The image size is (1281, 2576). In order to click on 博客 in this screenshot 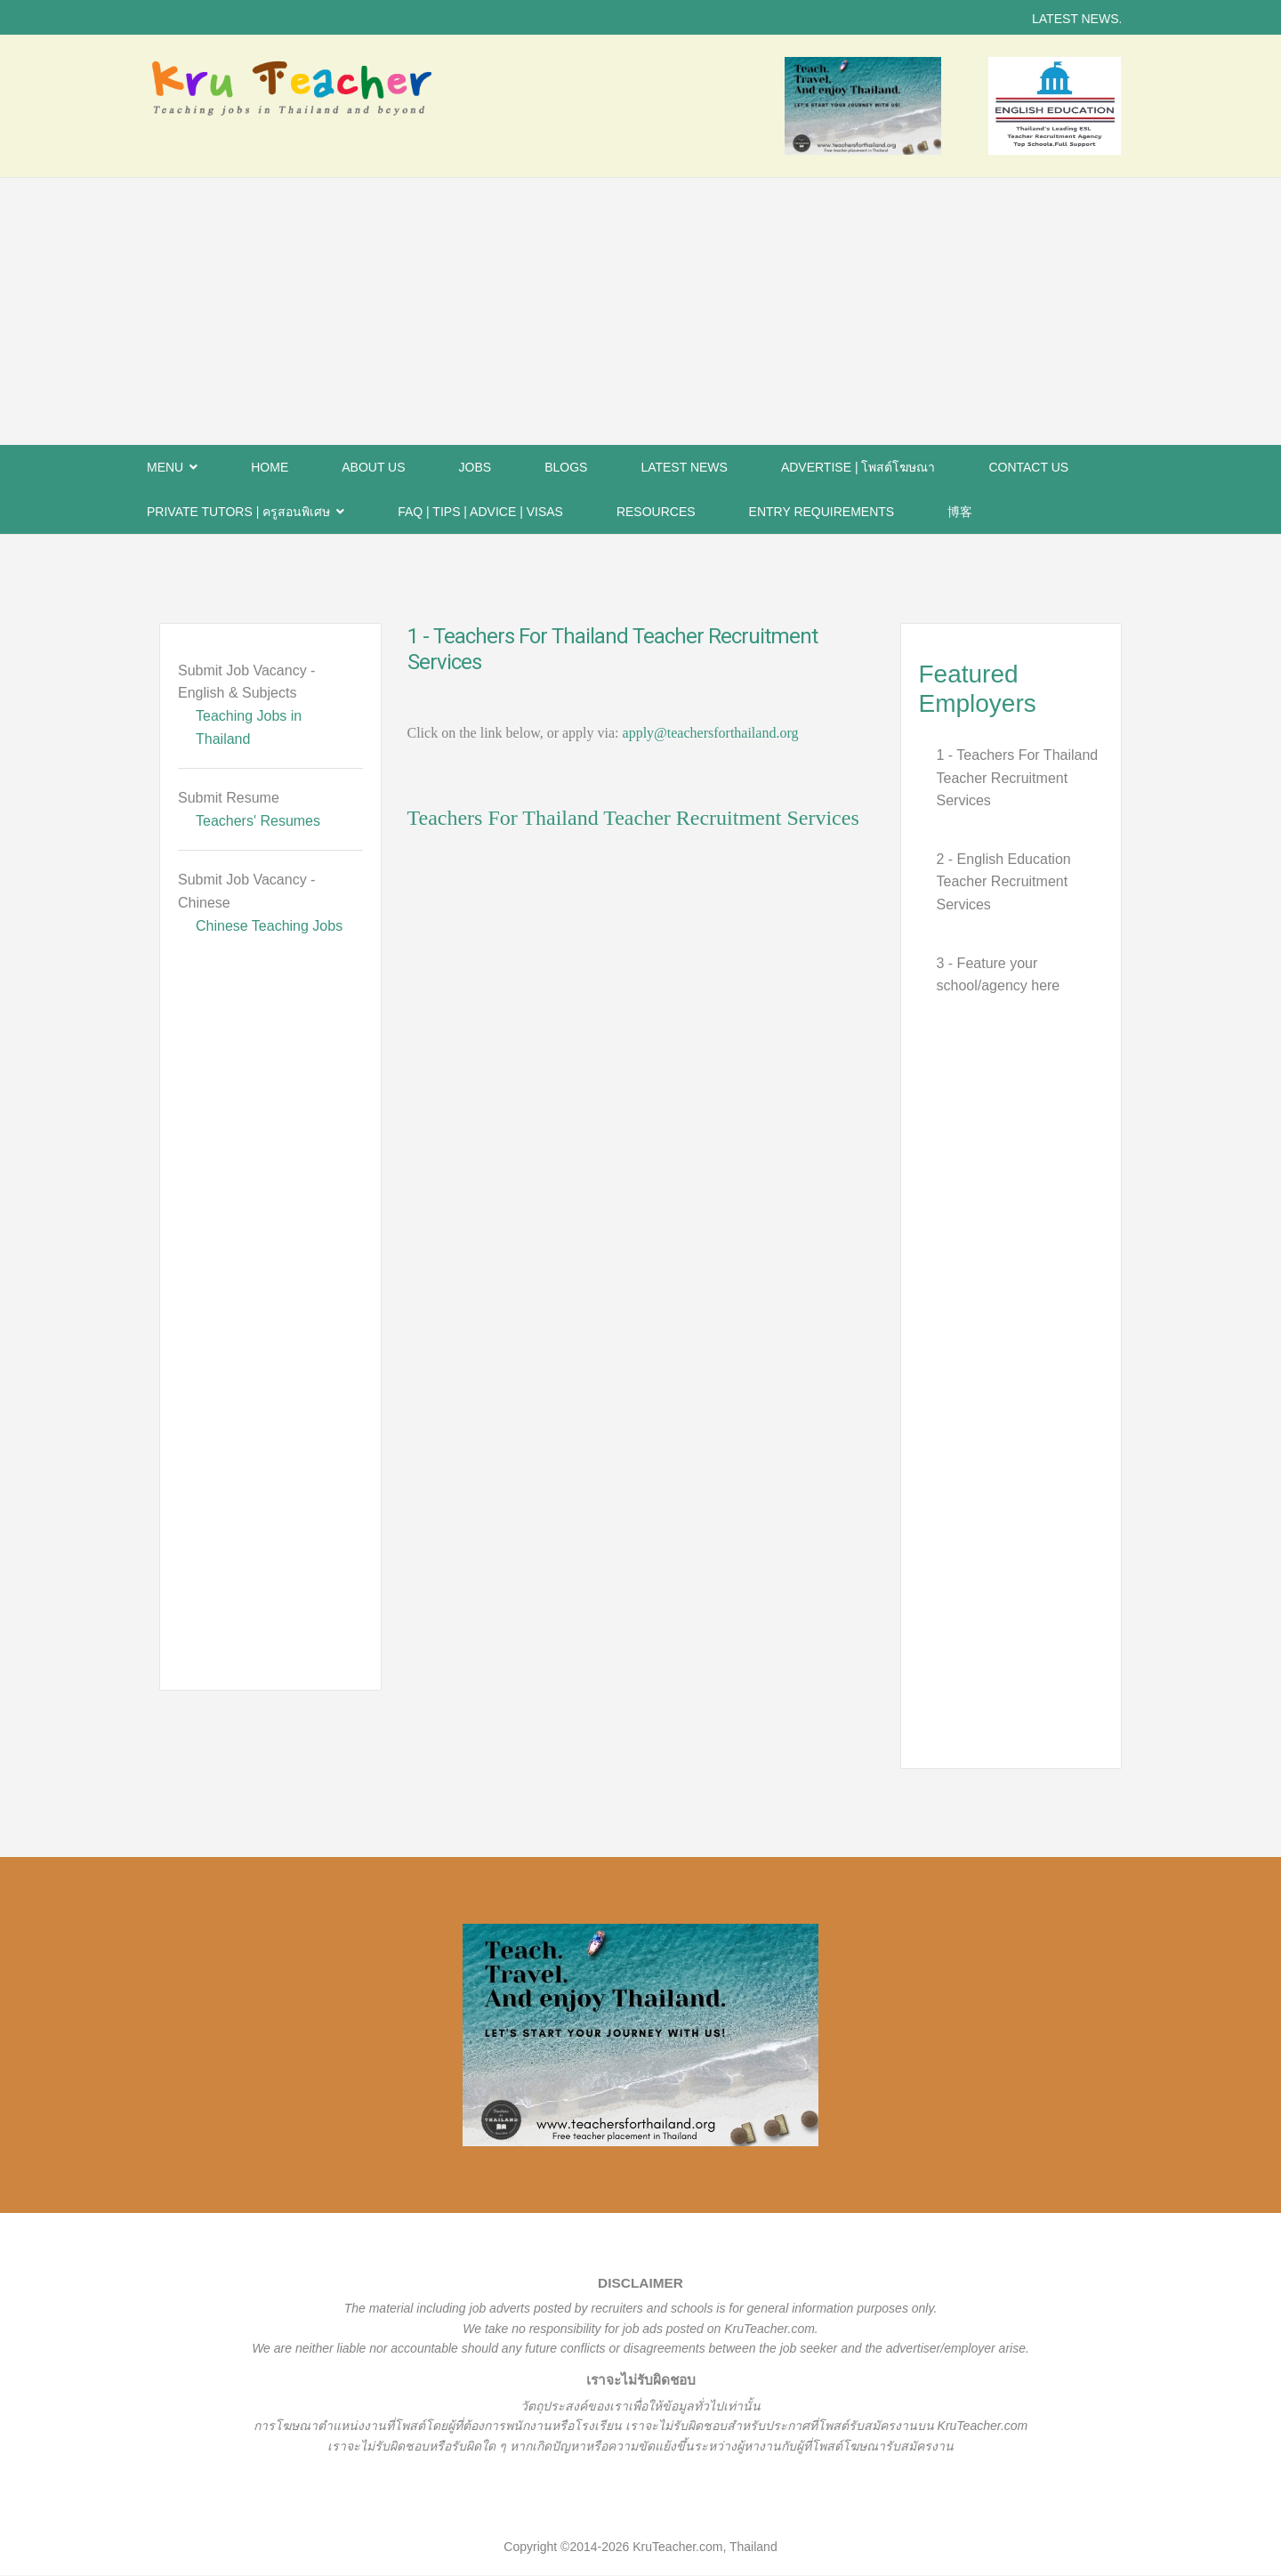, I will do `click(959, 512)`.